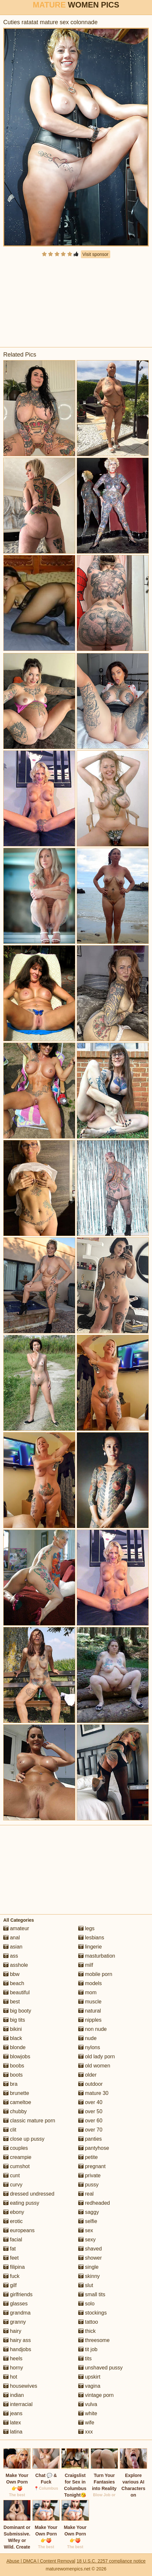  Describe the element at coordinates (16, 2166) in the screenshot. I see `cumshot` at that location.